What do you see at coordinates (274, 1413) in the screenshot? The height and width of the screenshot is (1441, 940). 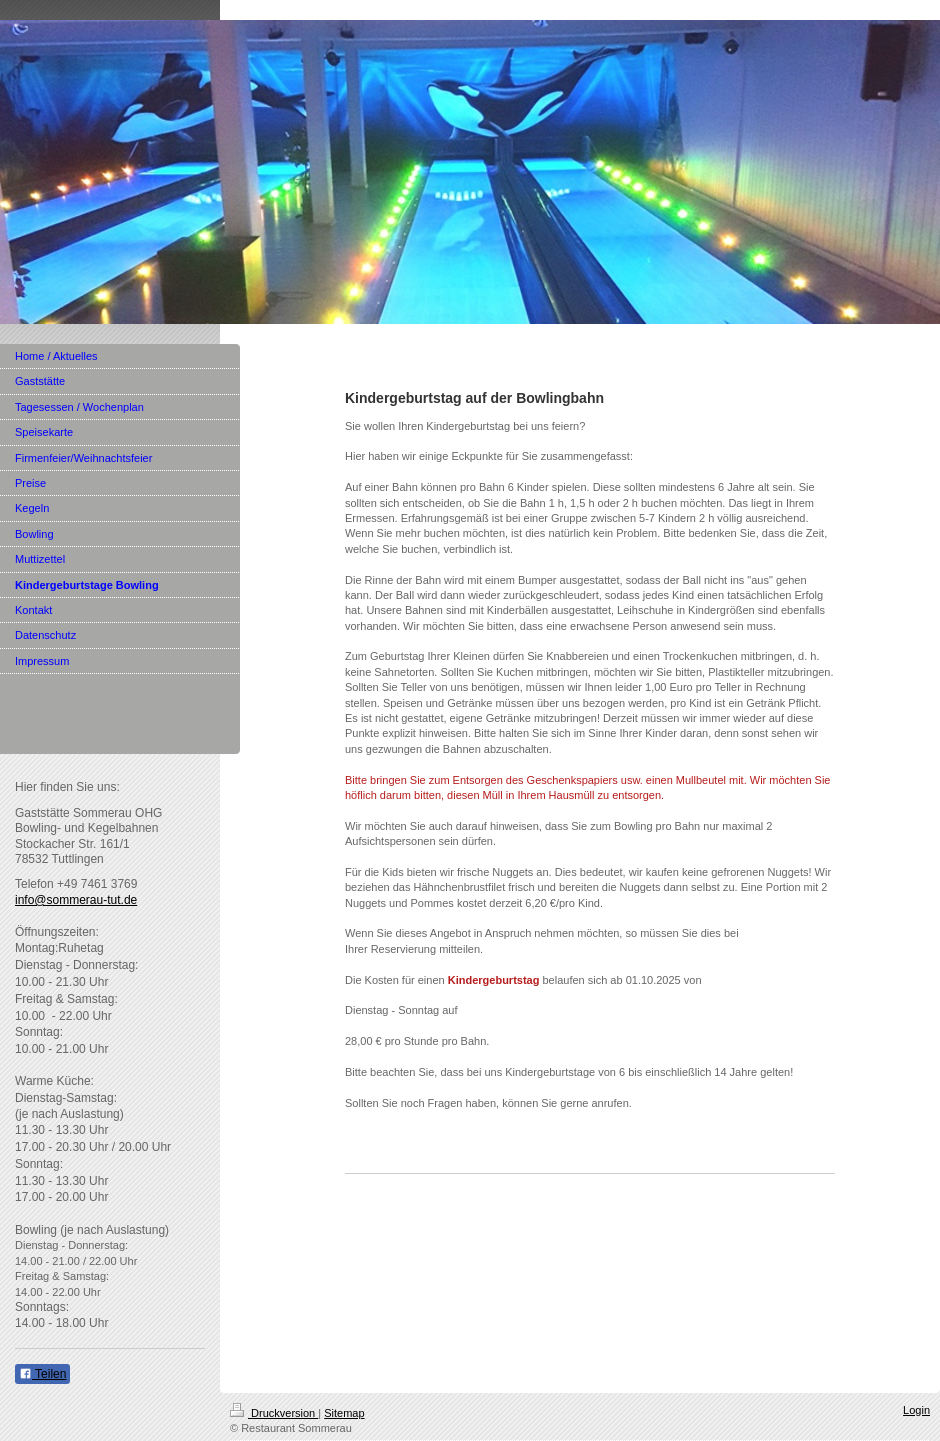 I see `Druckversion` at bounding box center [274, 1413].